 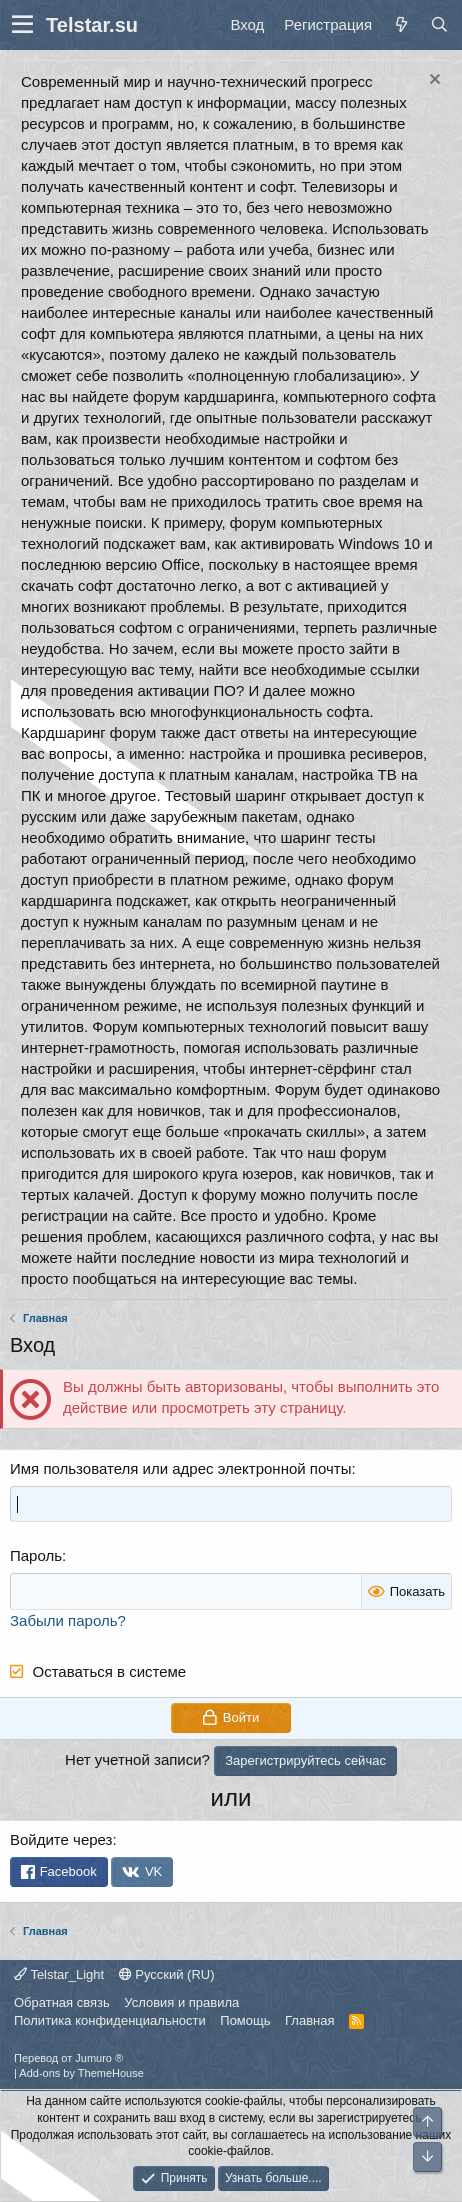 I want to click on Обратная связь, so click(x=62, y=2002).